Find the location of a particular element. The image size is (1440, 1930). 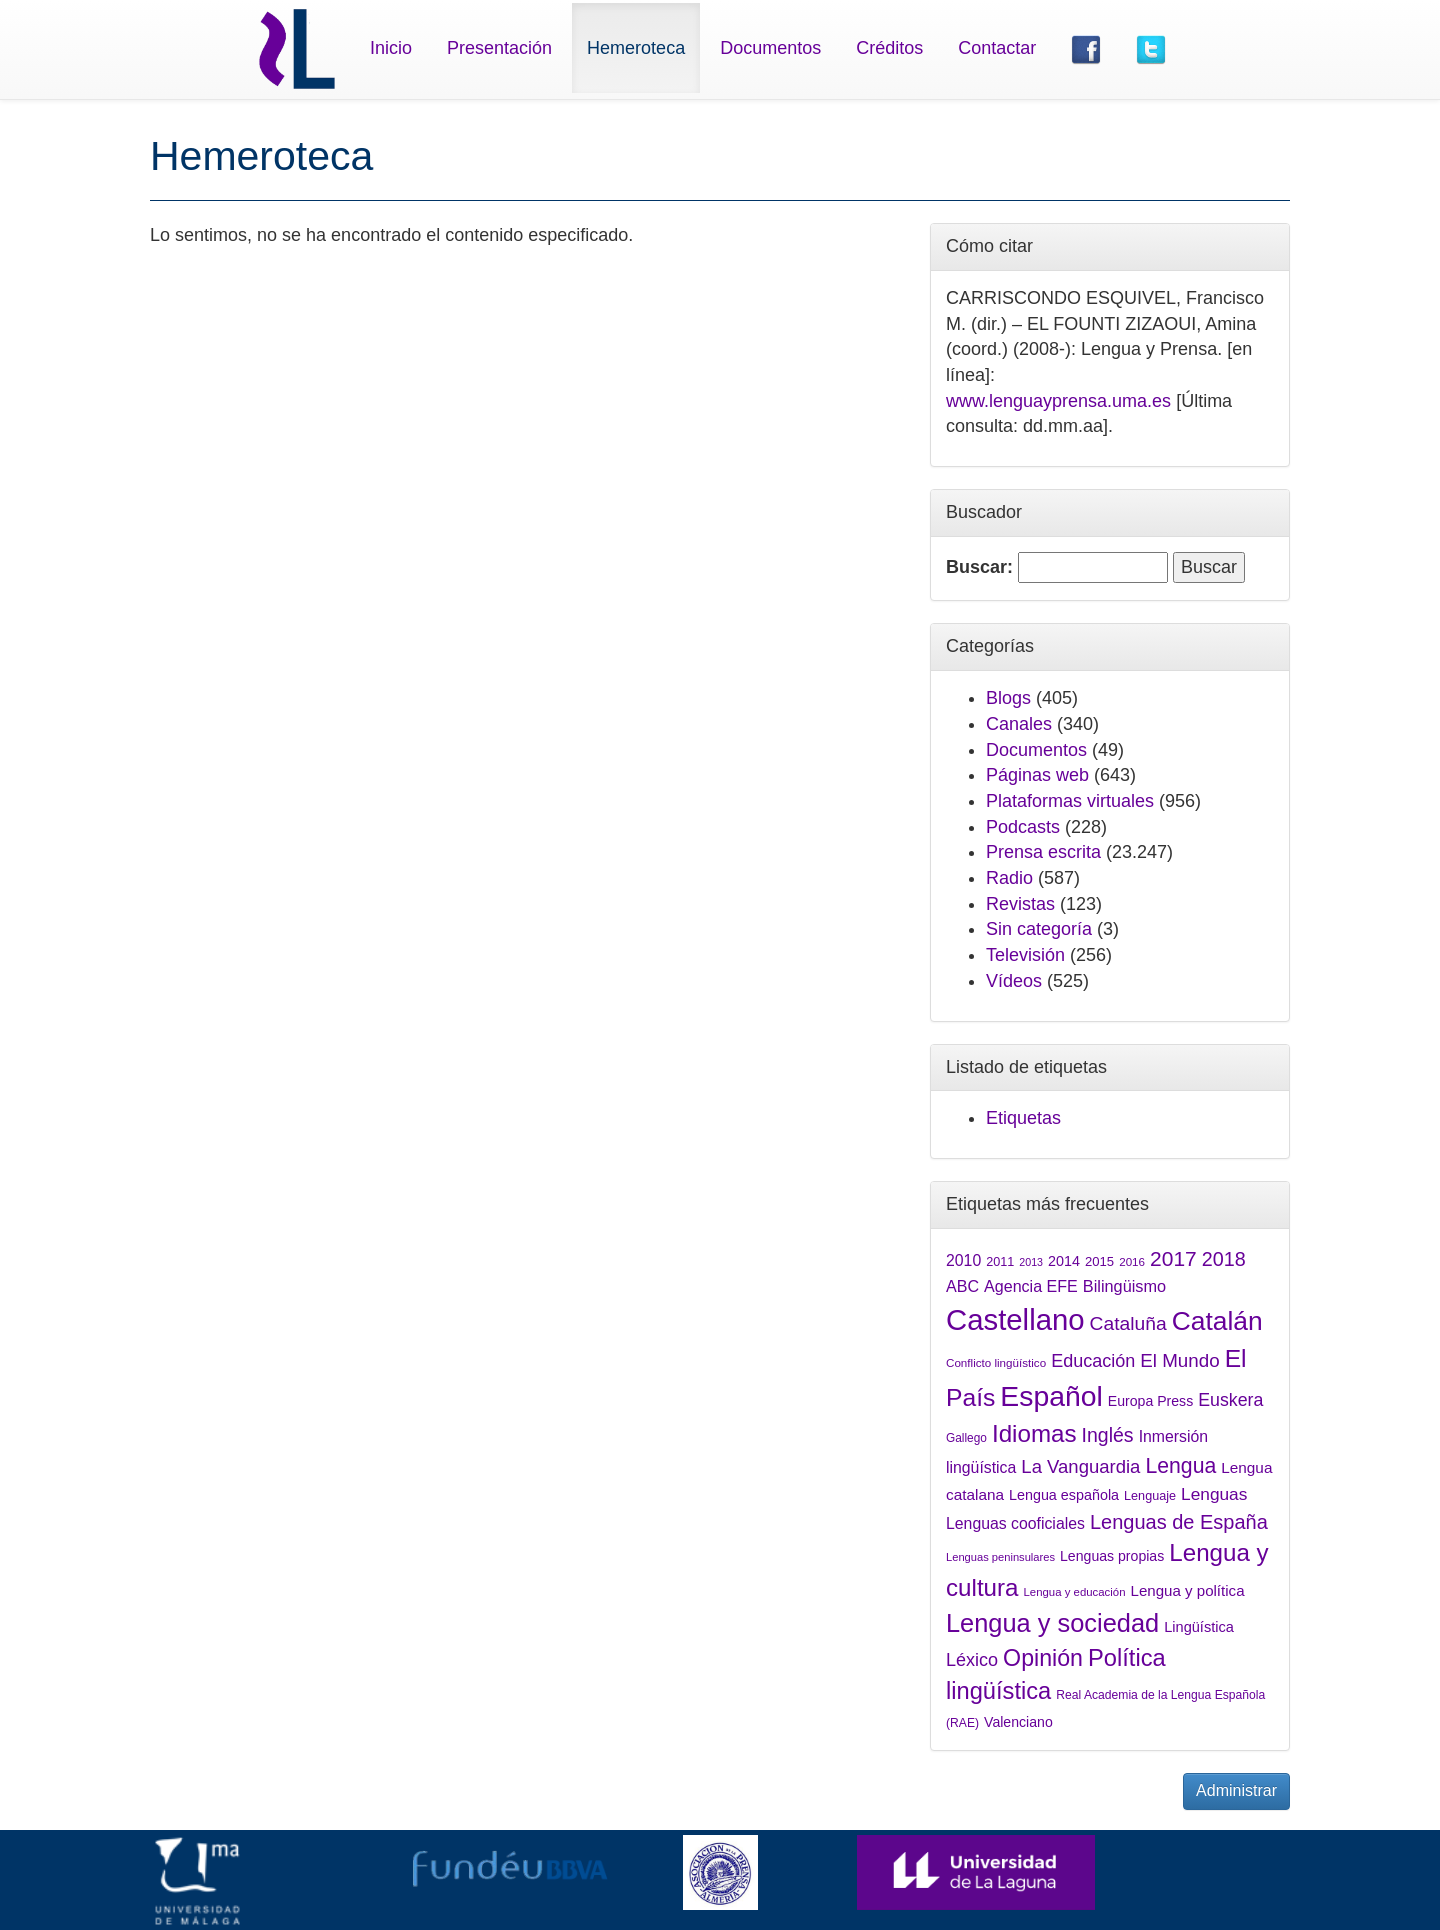

Lengua [Lengua (3.305 elementos)] is located at coordinates (1180, 1465).